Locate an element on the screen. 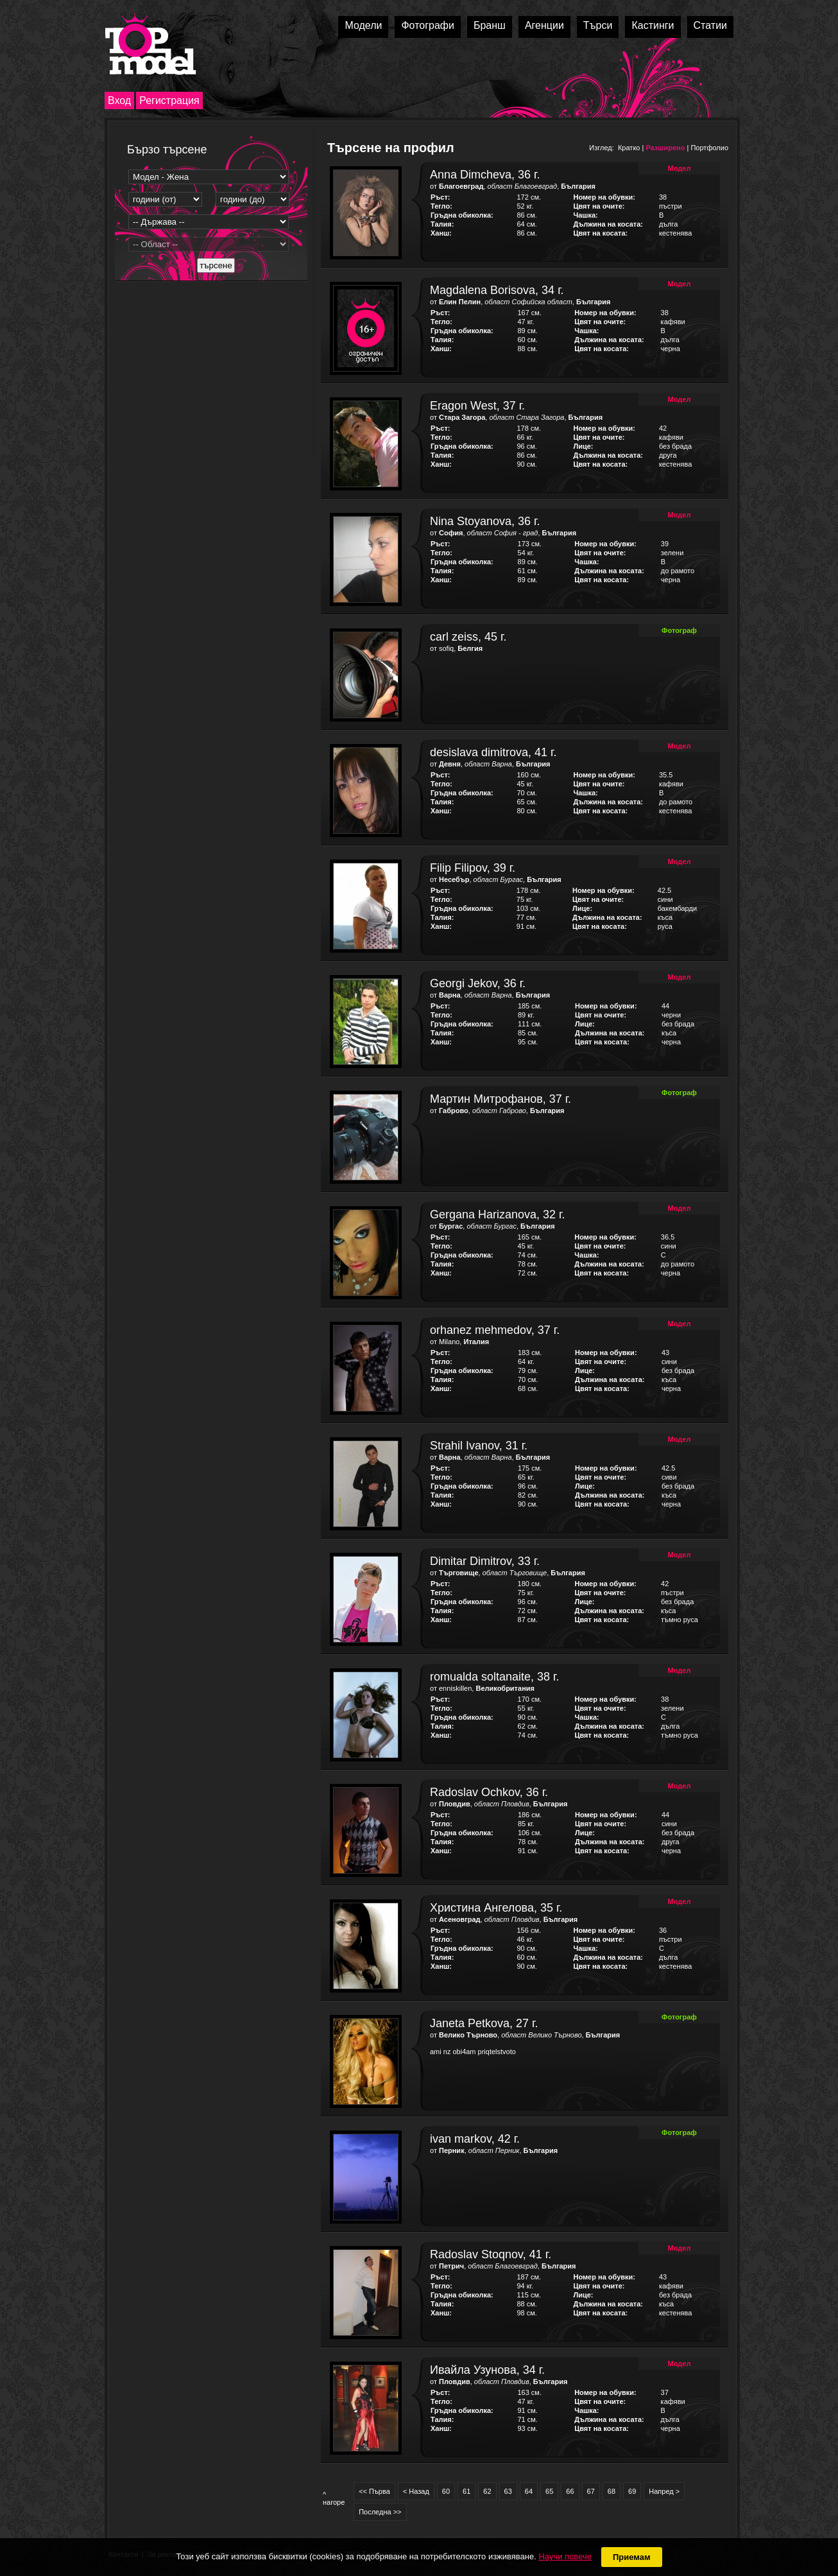  Вход is located at coordinates (119, 100).